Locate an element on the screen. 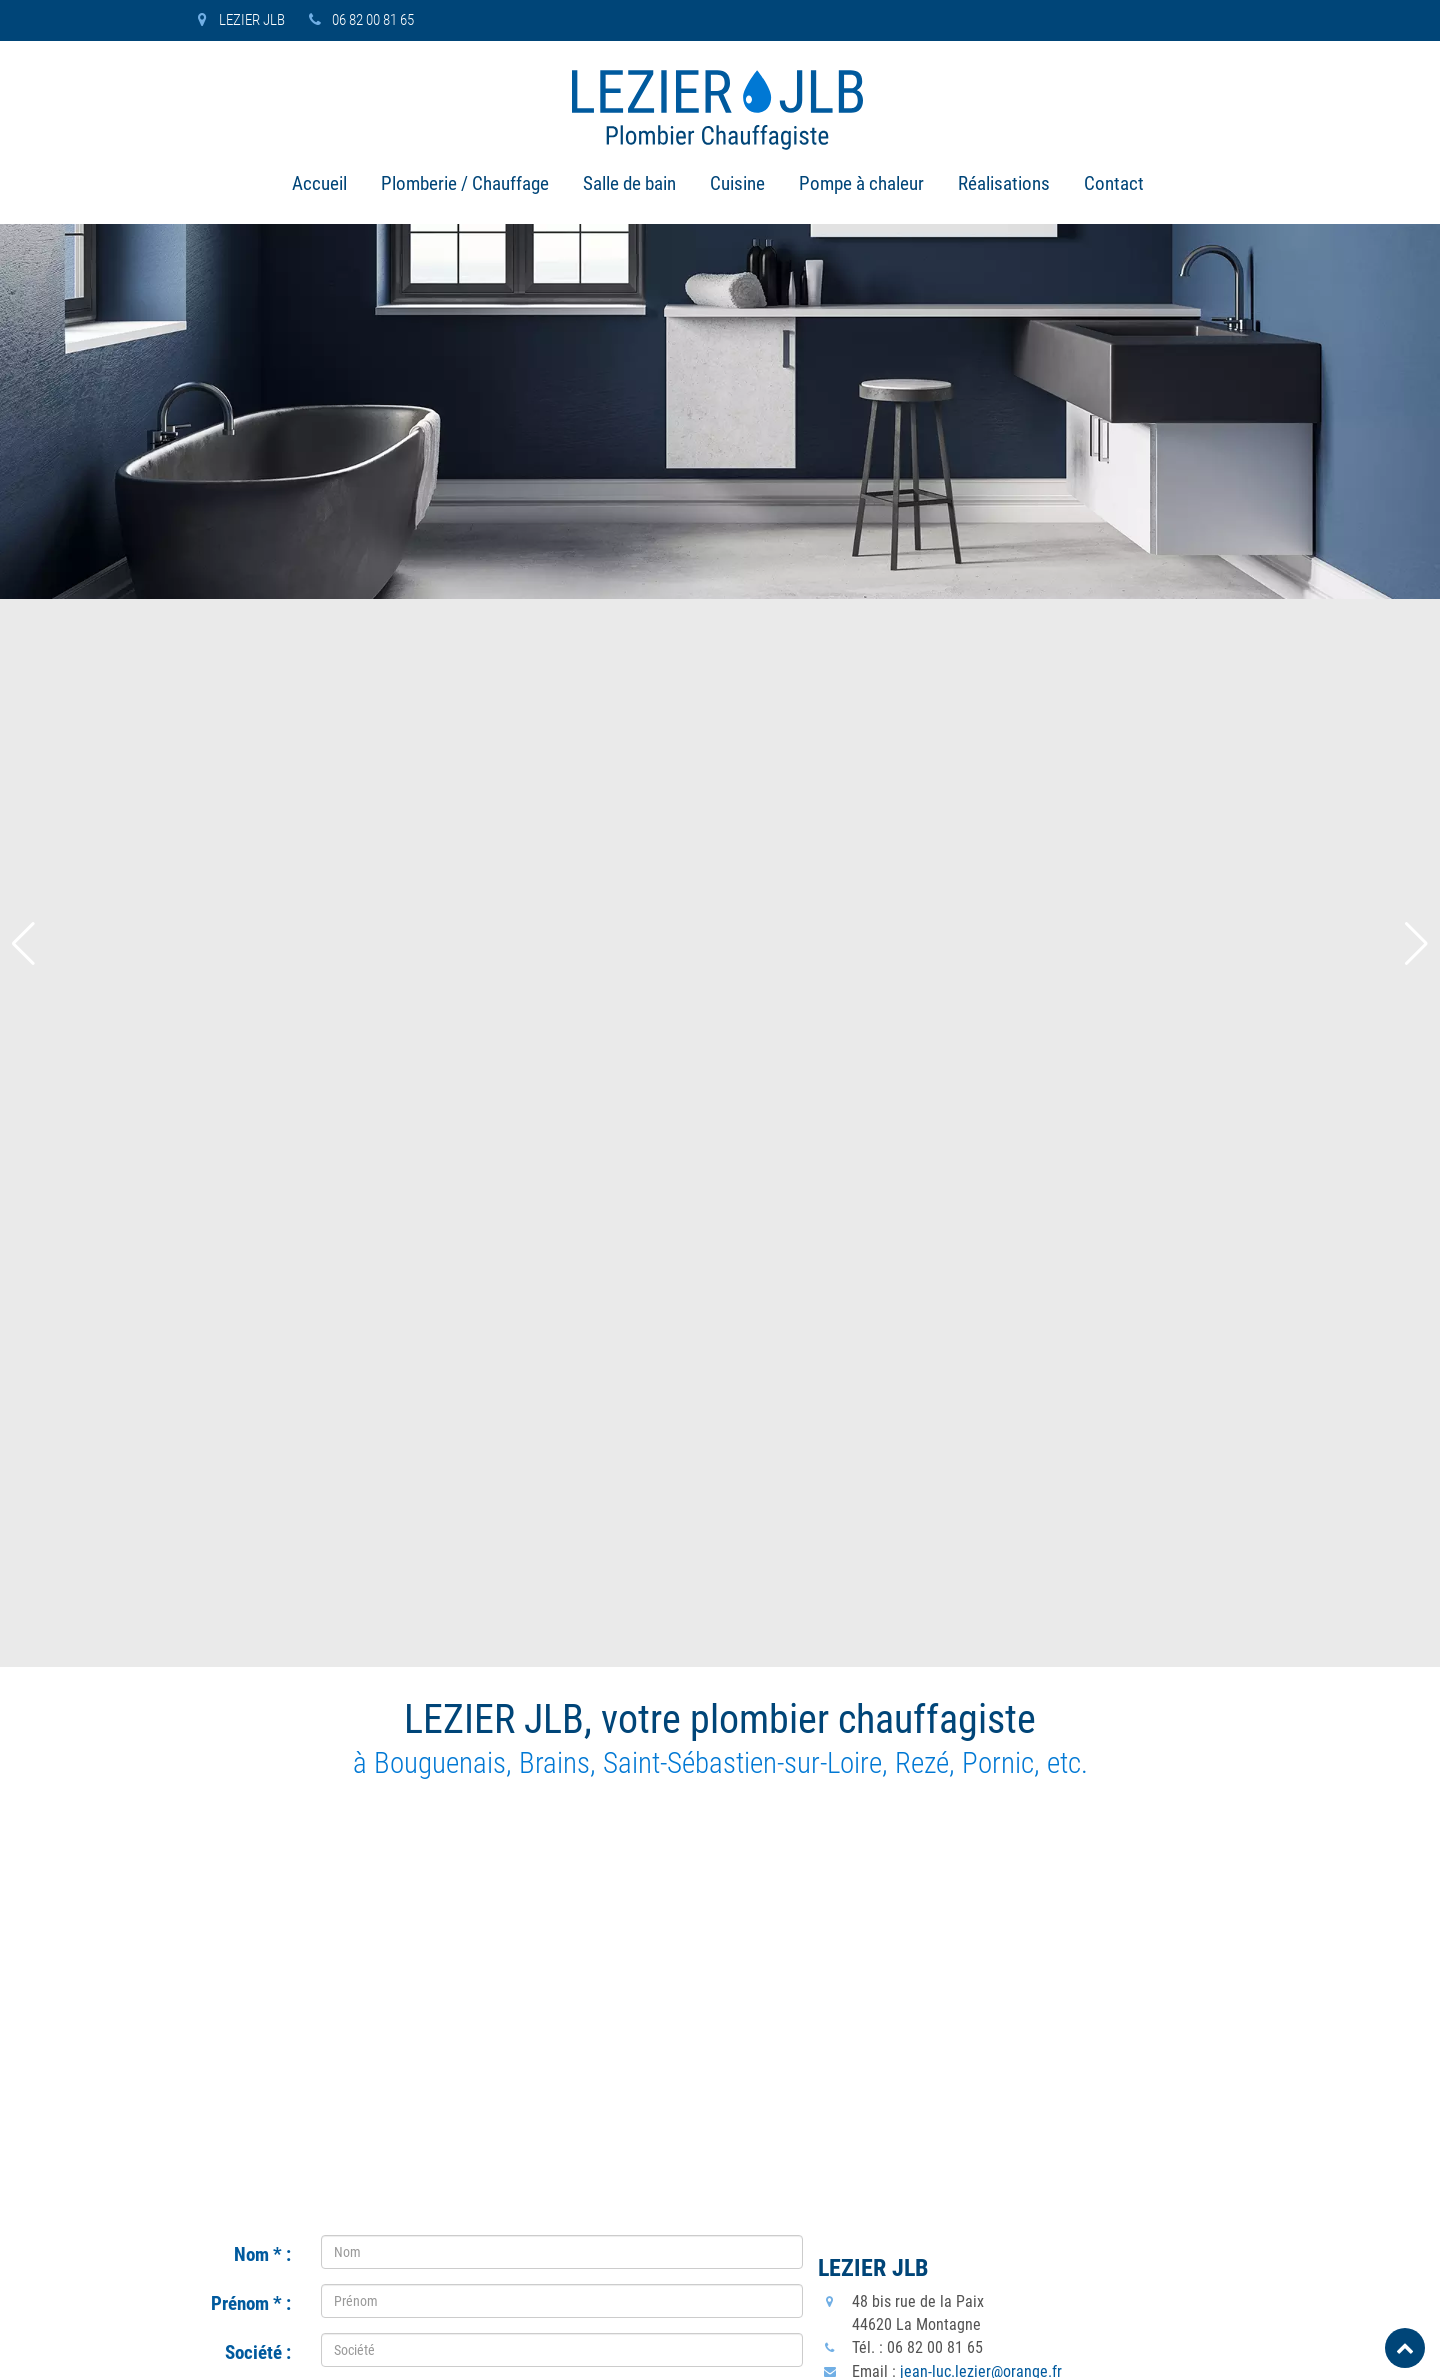 The height and width of the screenshot is (2378, 1440). Code postal : is located at coordinates (242, 1427).